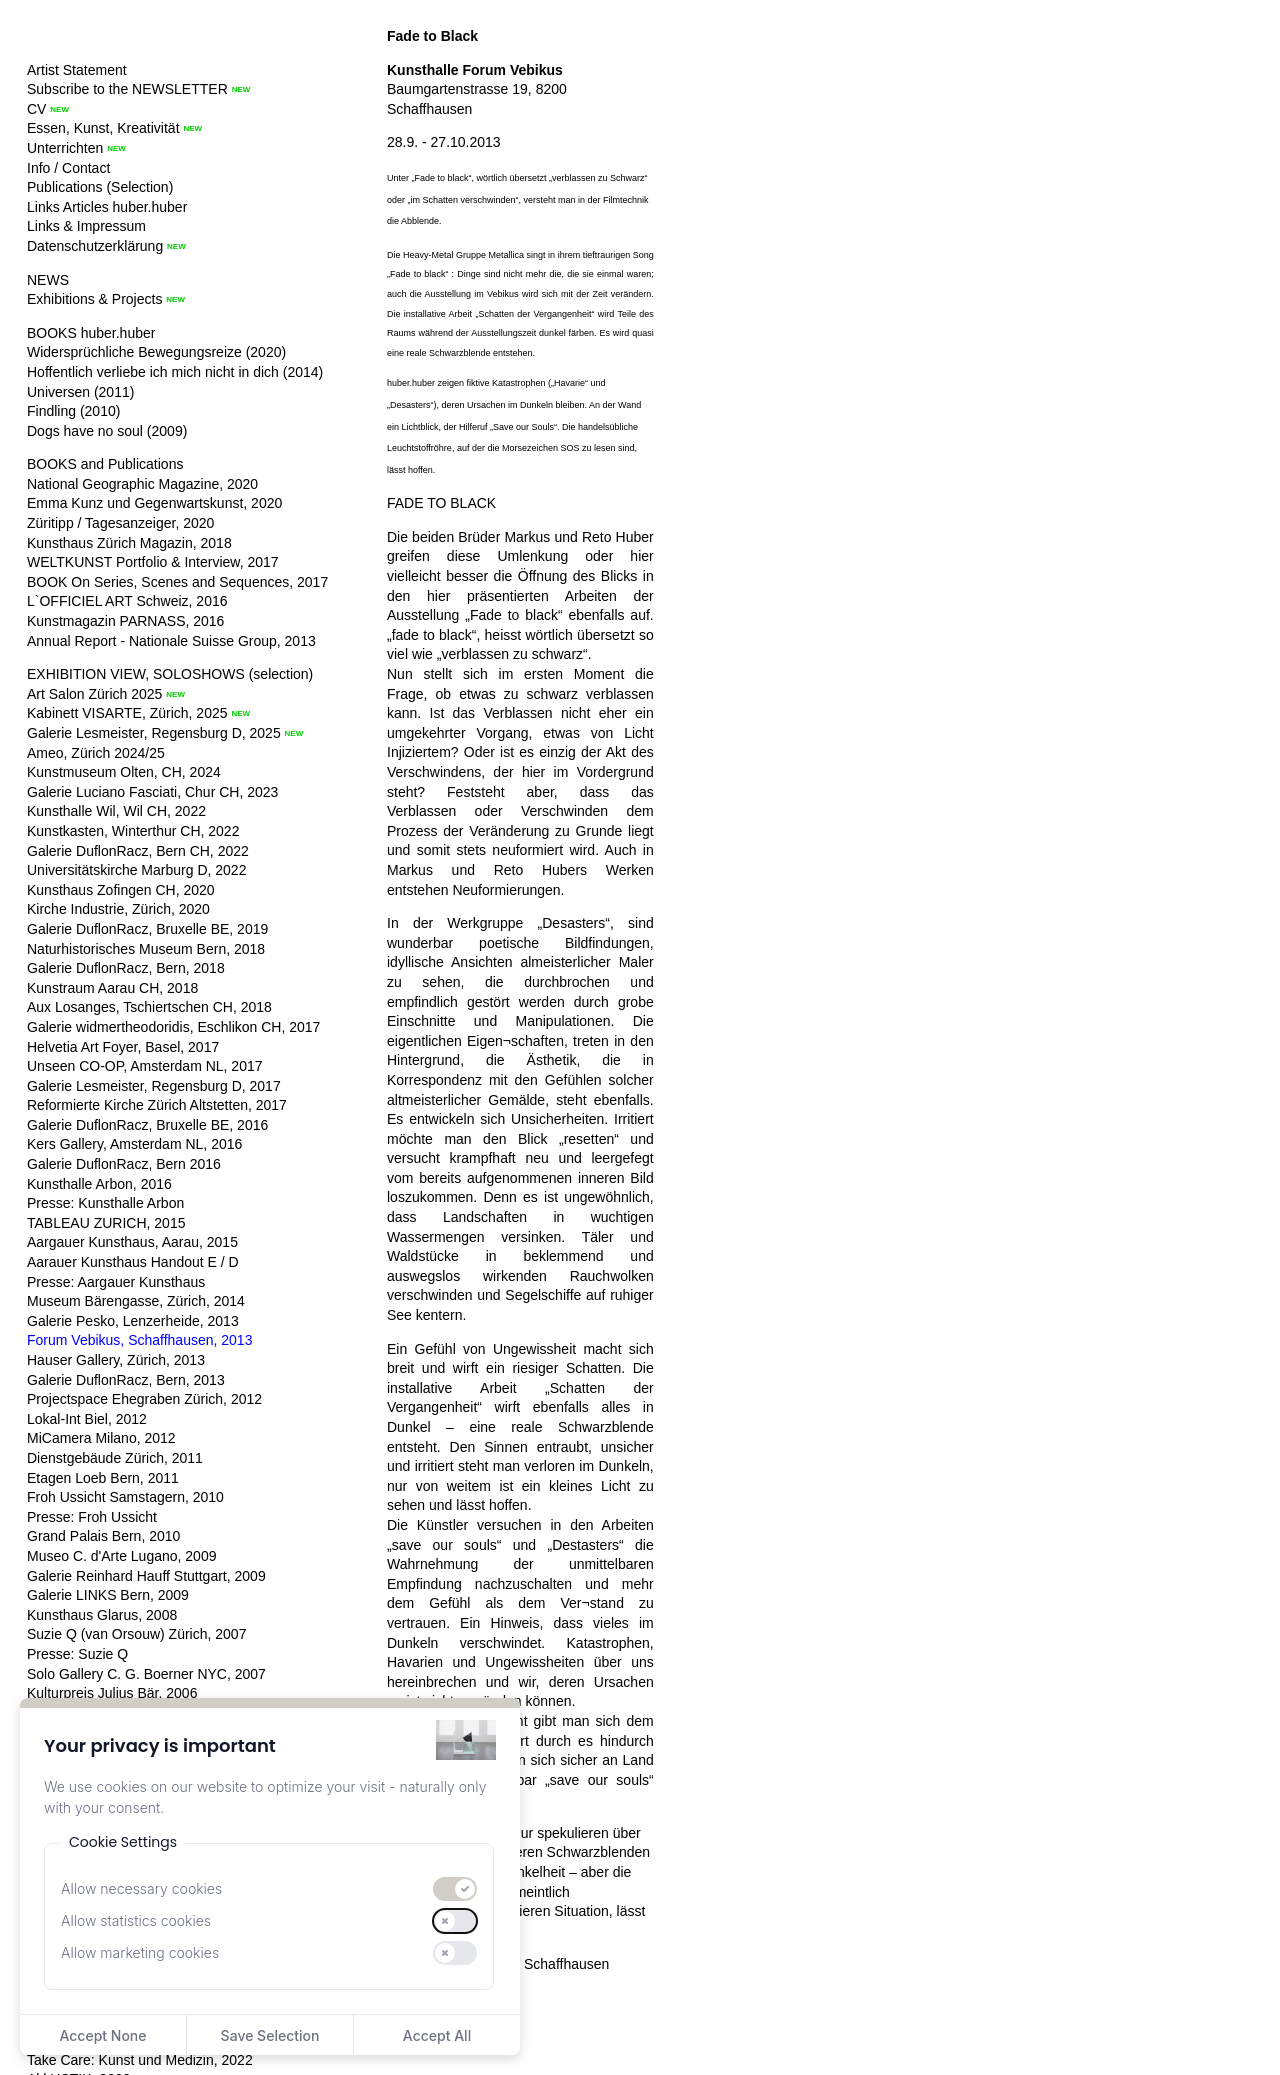 This screenshot has height=2075, width=1280. Describe the element at coordinates (149, 1007) in the screenshot. I see `Aux Losanges, Tschiertschen CH, 2018` at that location.